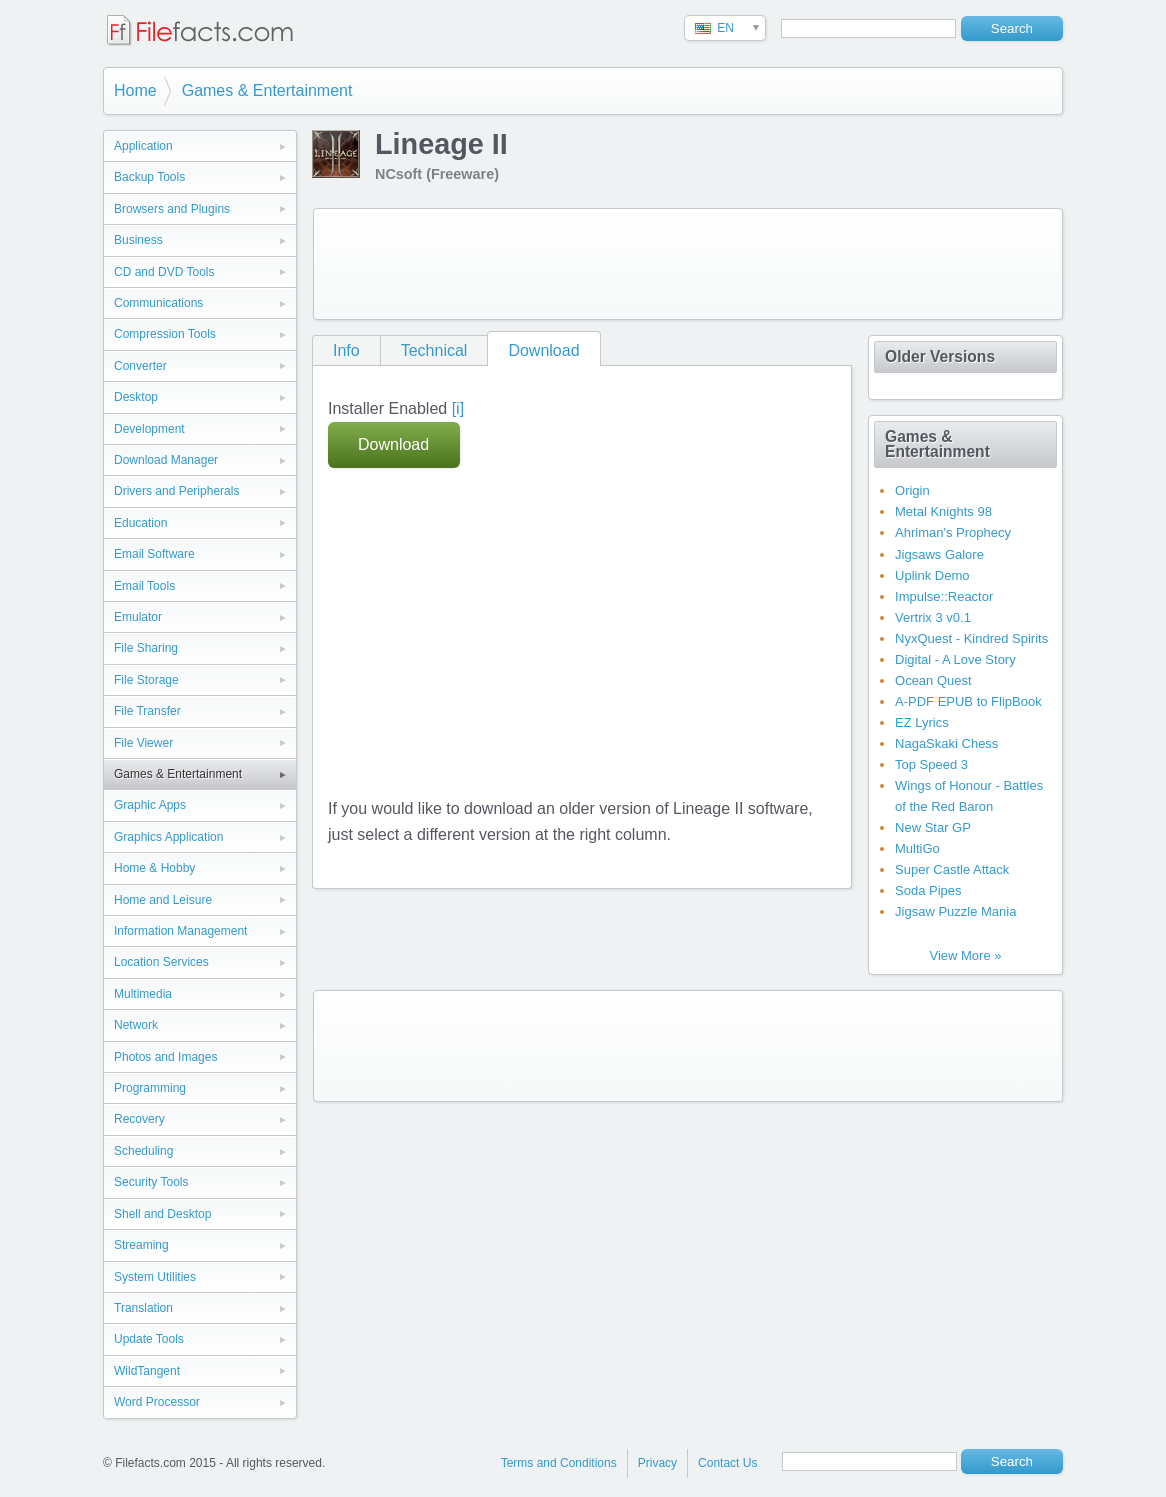  What do you see at coordinates (434, 350) in the screenshot?
I see `Technical` at bounding box center [434, 350].